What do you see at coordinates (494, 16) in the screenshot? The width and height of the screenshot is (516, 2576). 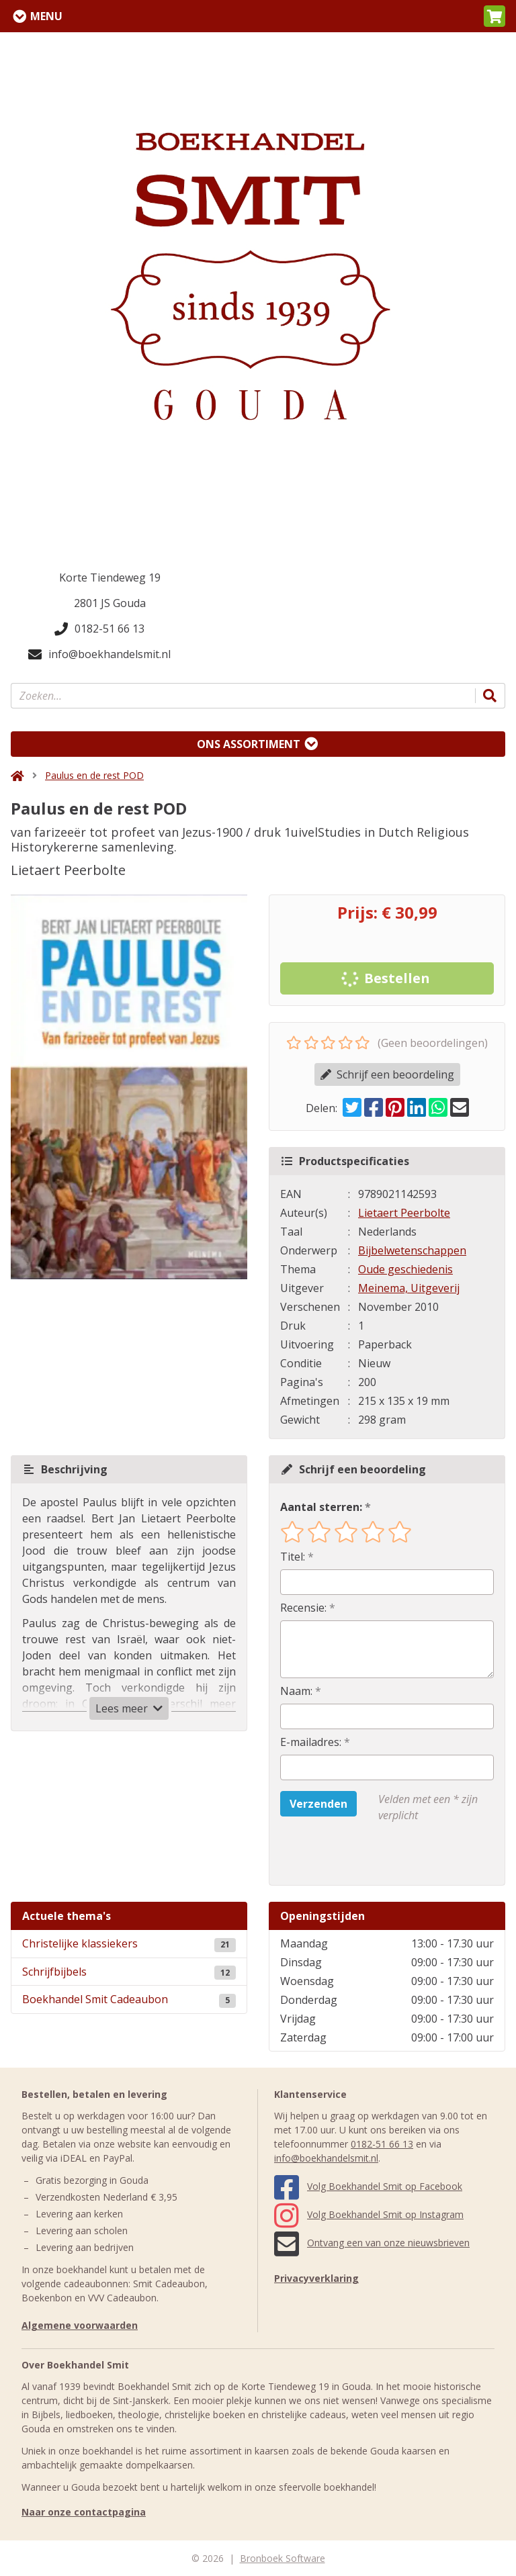 I see `[button]` at bounding box center [494, 16].